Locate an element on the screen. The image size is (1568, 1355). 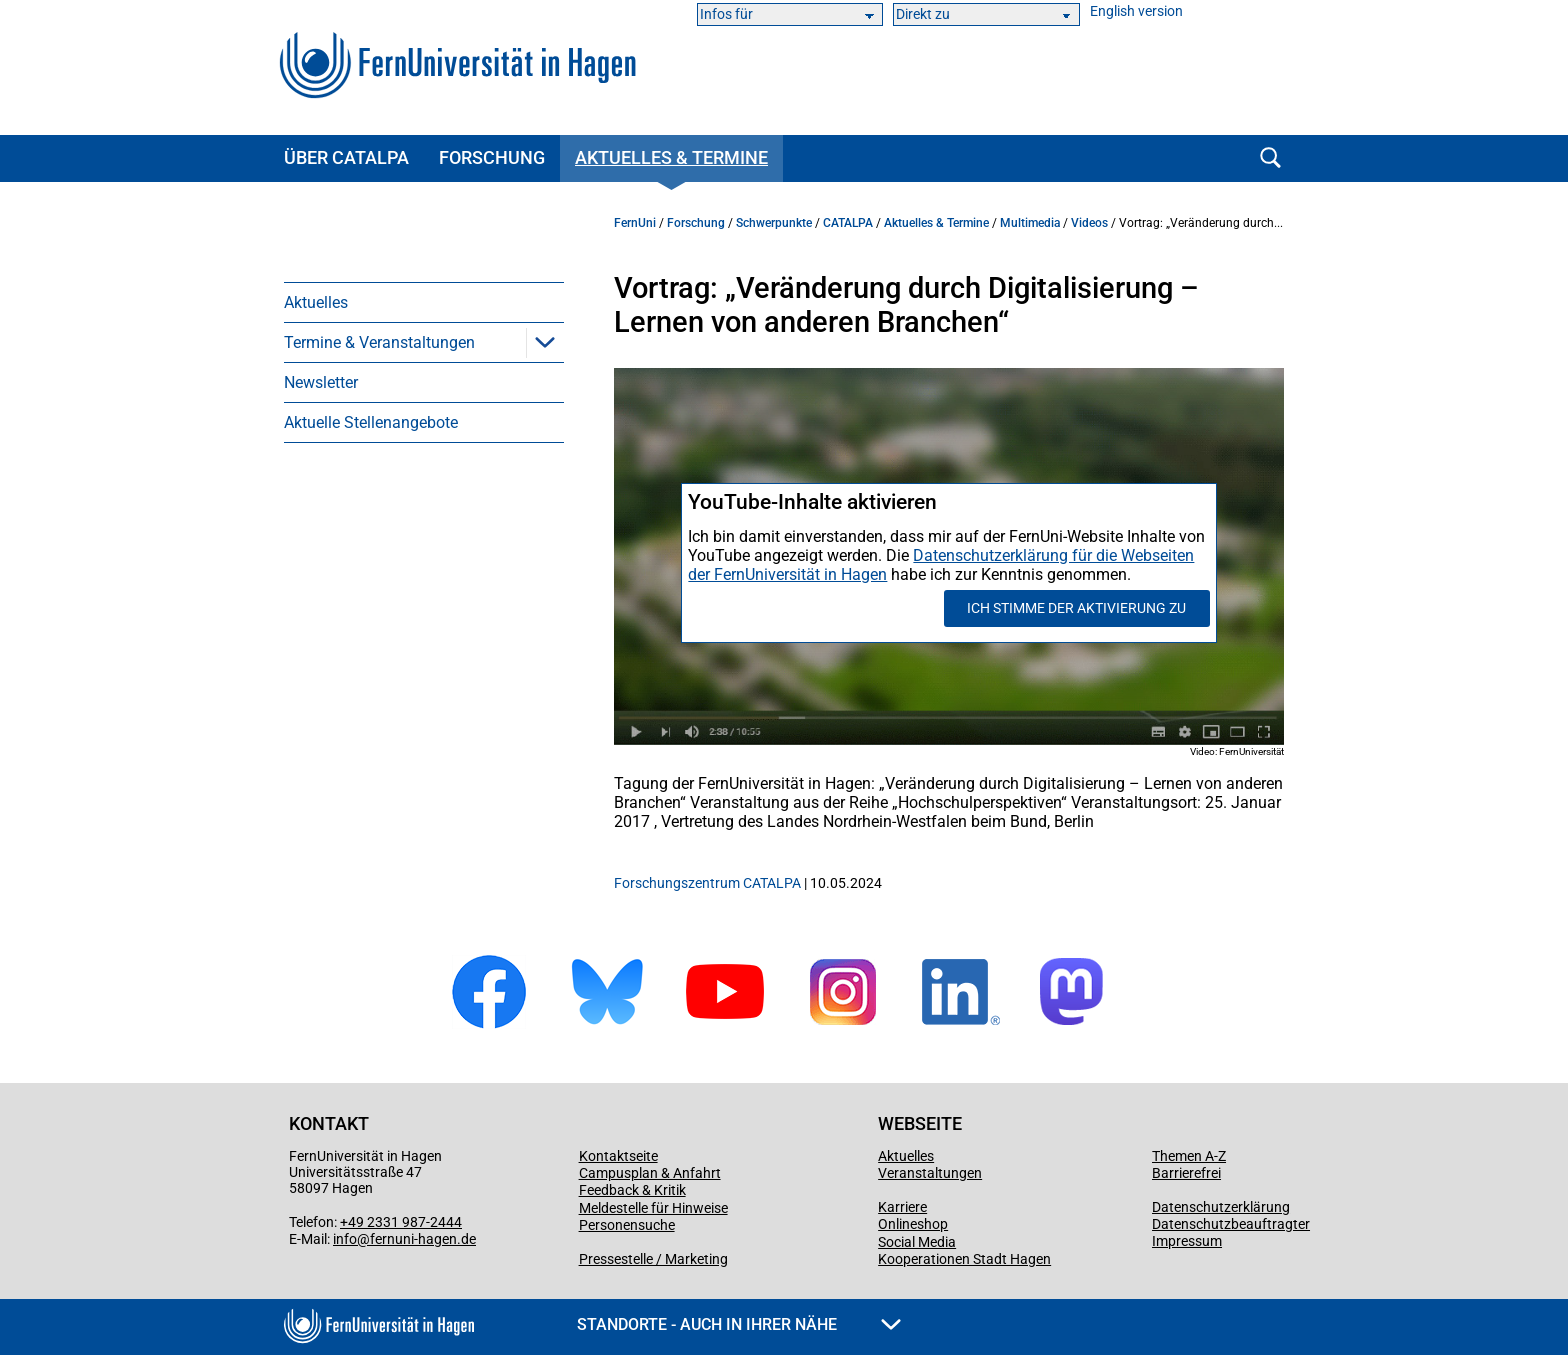
Forschung is located at coordinates (492, 157).